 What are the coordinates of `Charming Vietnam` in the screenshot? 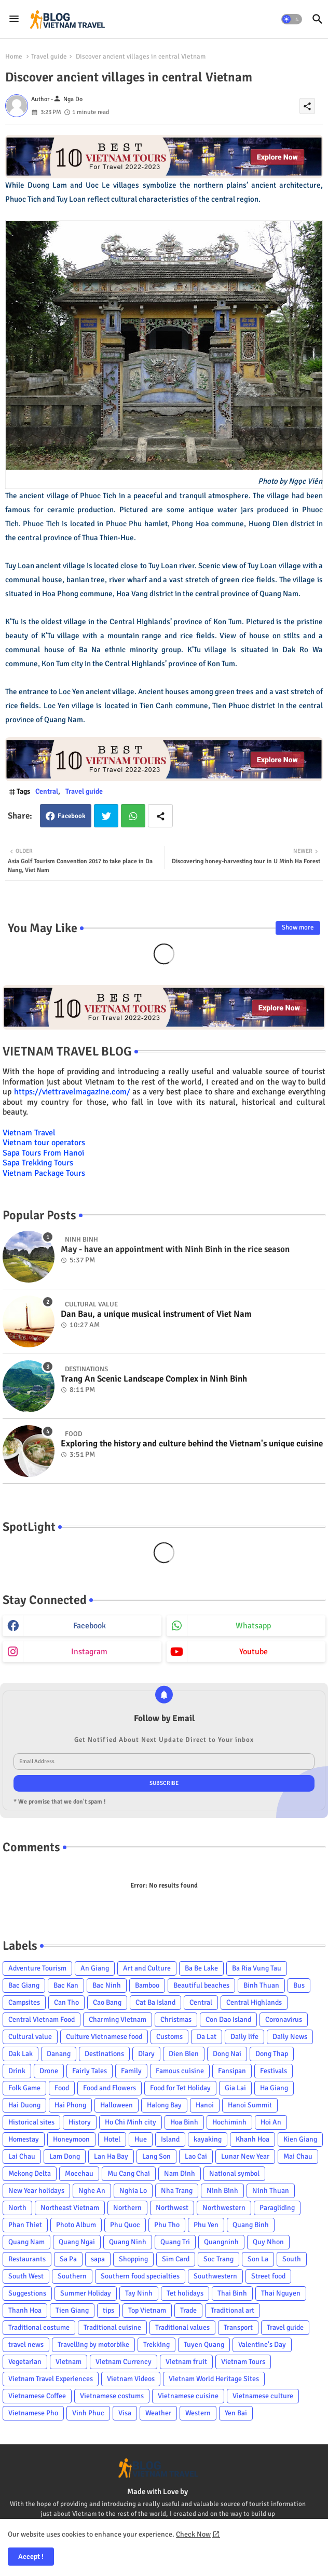 It's located at (117, 2019).